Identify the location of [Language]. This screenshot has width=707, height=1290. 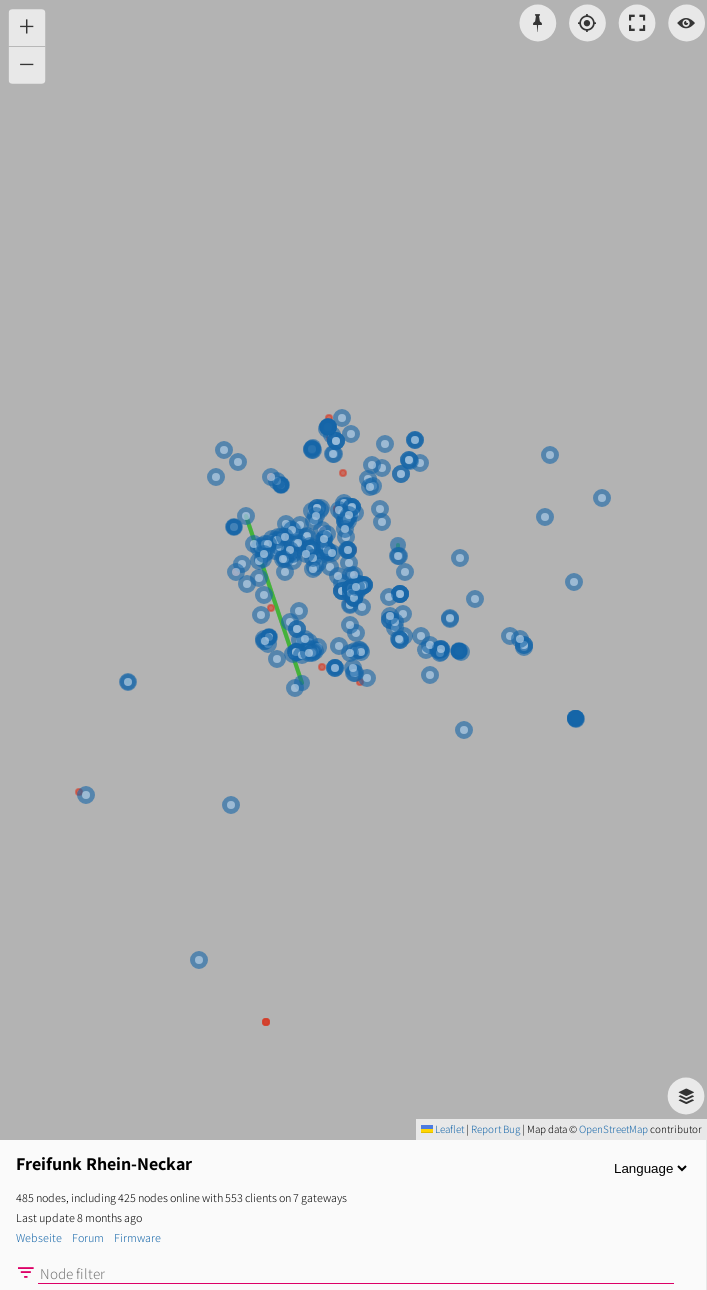
(650, 1168).